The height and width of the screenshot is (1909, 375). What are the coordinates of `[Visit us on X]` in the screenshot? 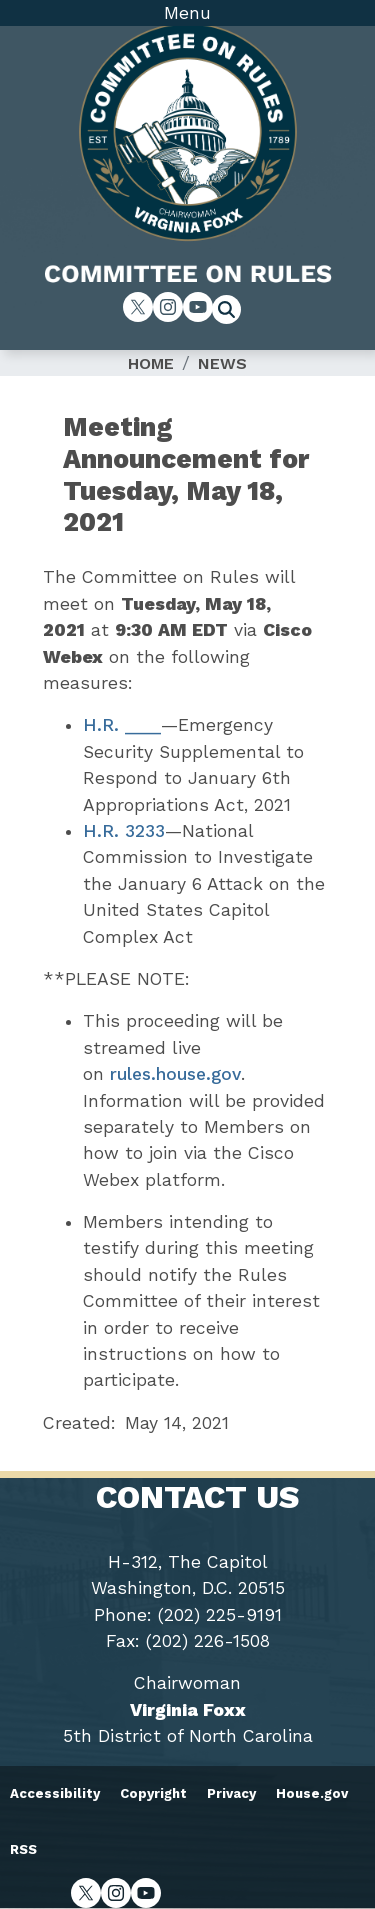 It's located at (138, 307).